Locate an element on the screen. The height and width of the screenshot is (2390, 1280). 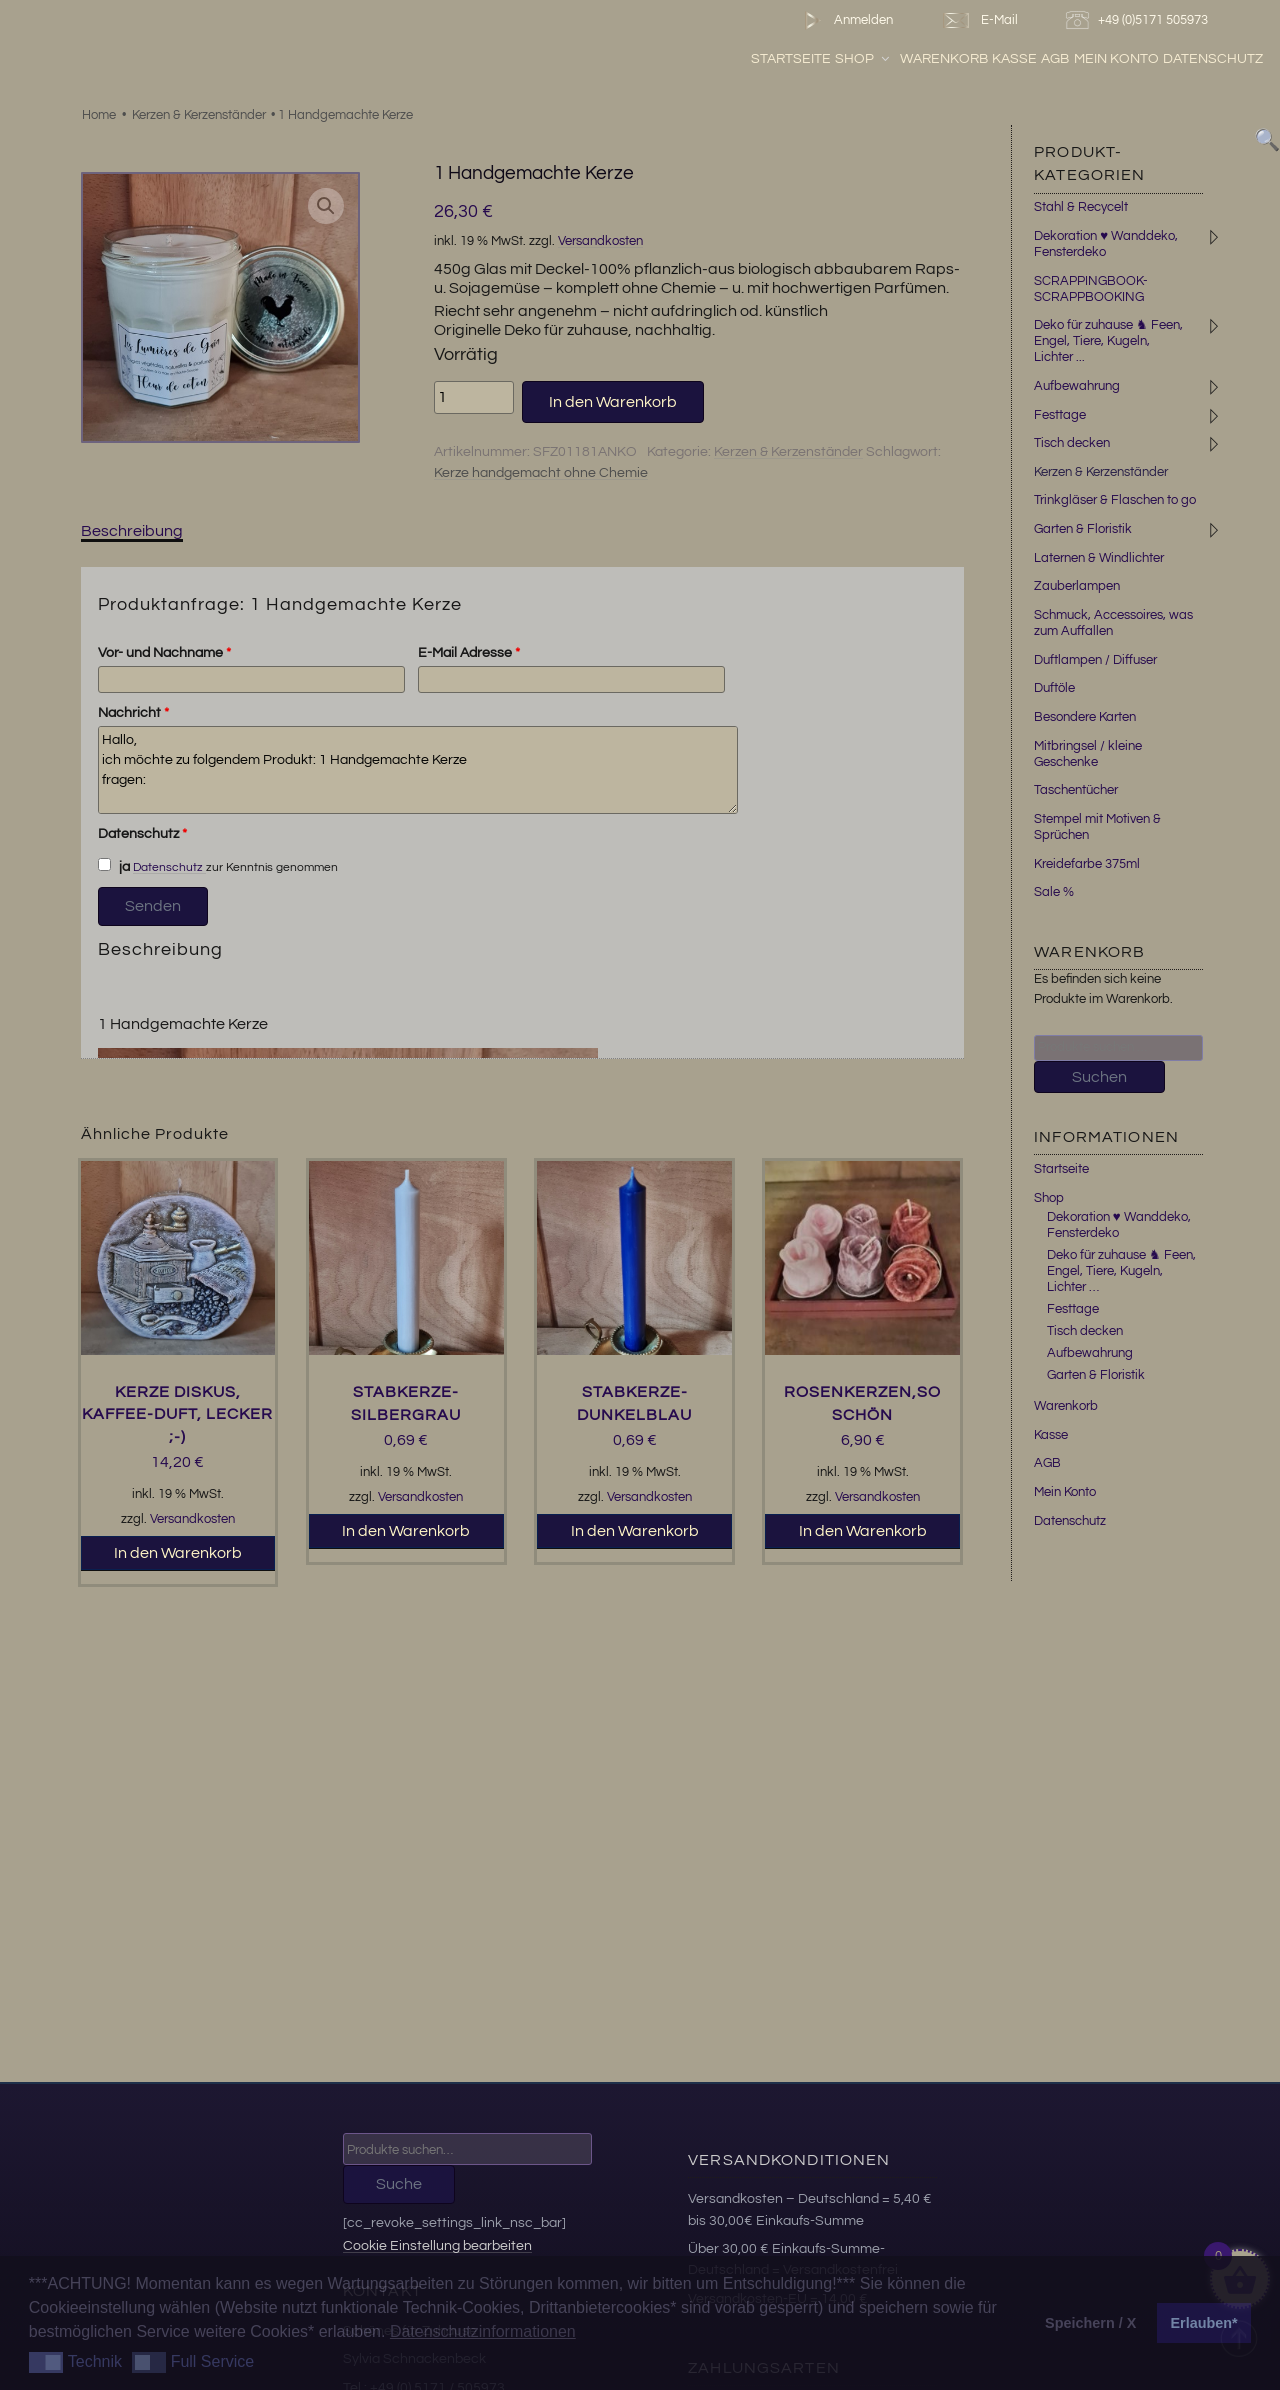
Beschreibung [tab] is located at coordinates (132, 531).